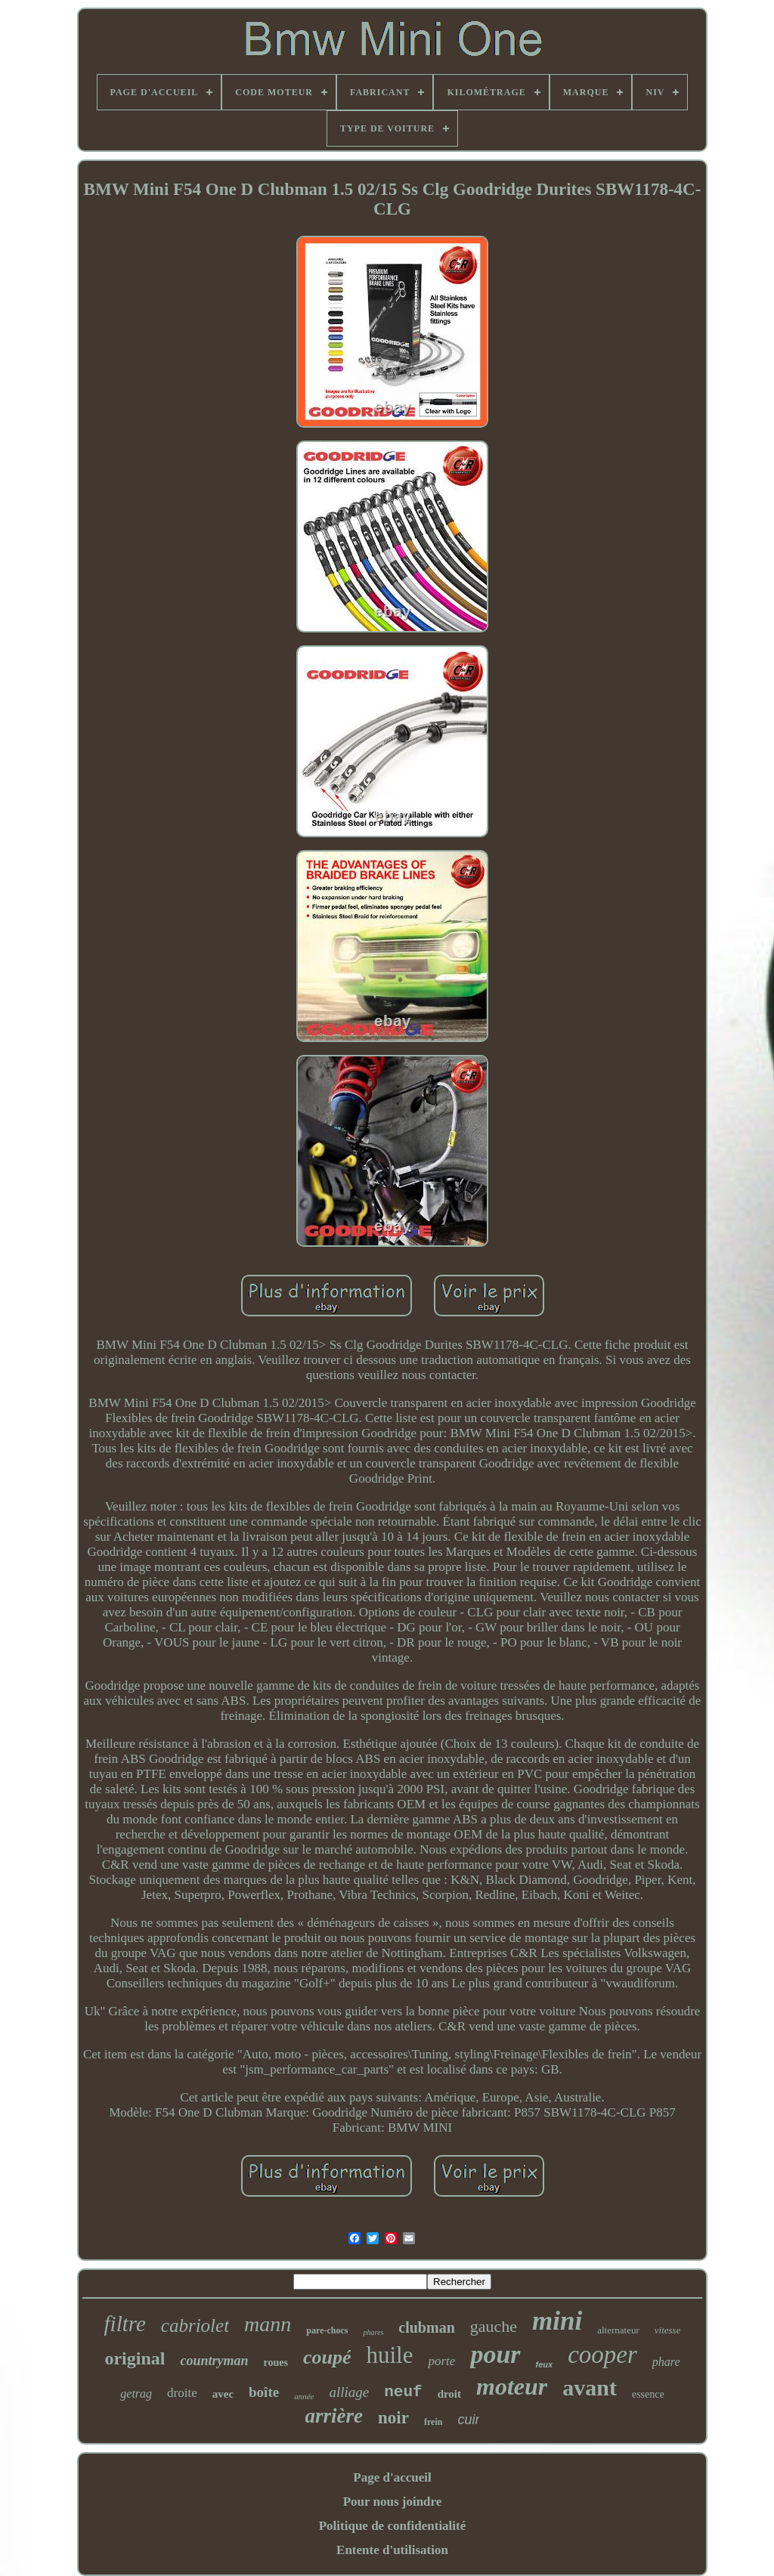 Image resolution: width=774 pixels, height=2576 pixels. Describe the element at coordinates (393, 2417) in the screenshot. I see `noir` at that location.